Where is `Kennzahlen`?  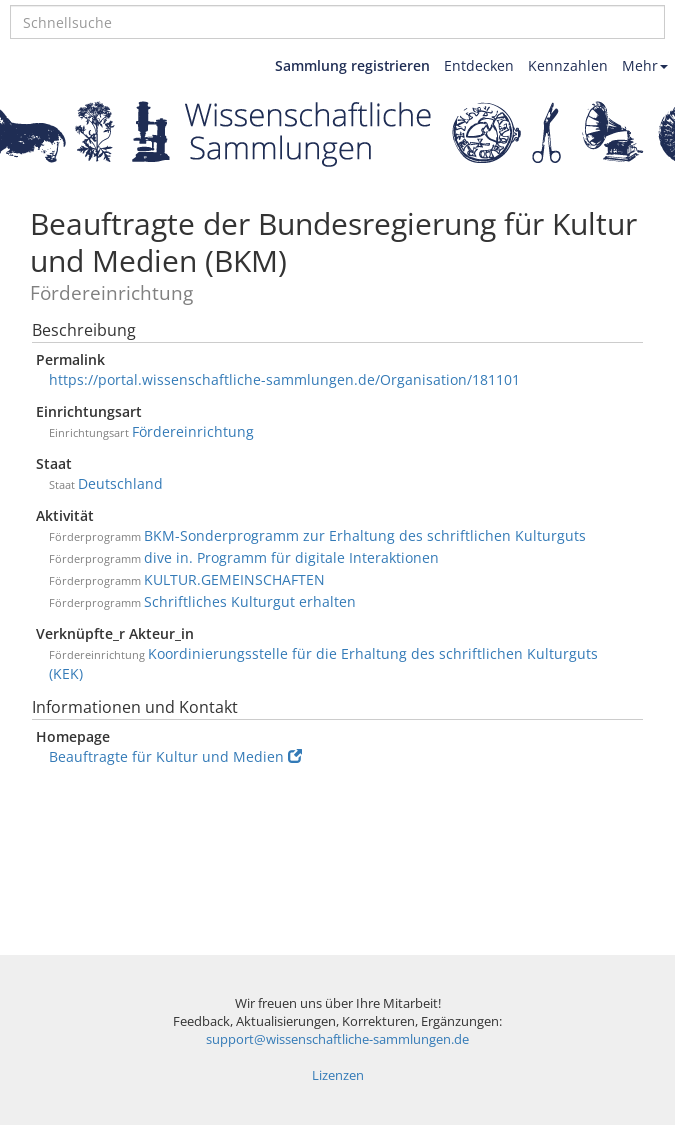
Kennzahlen is located at coordinates (568, 65).